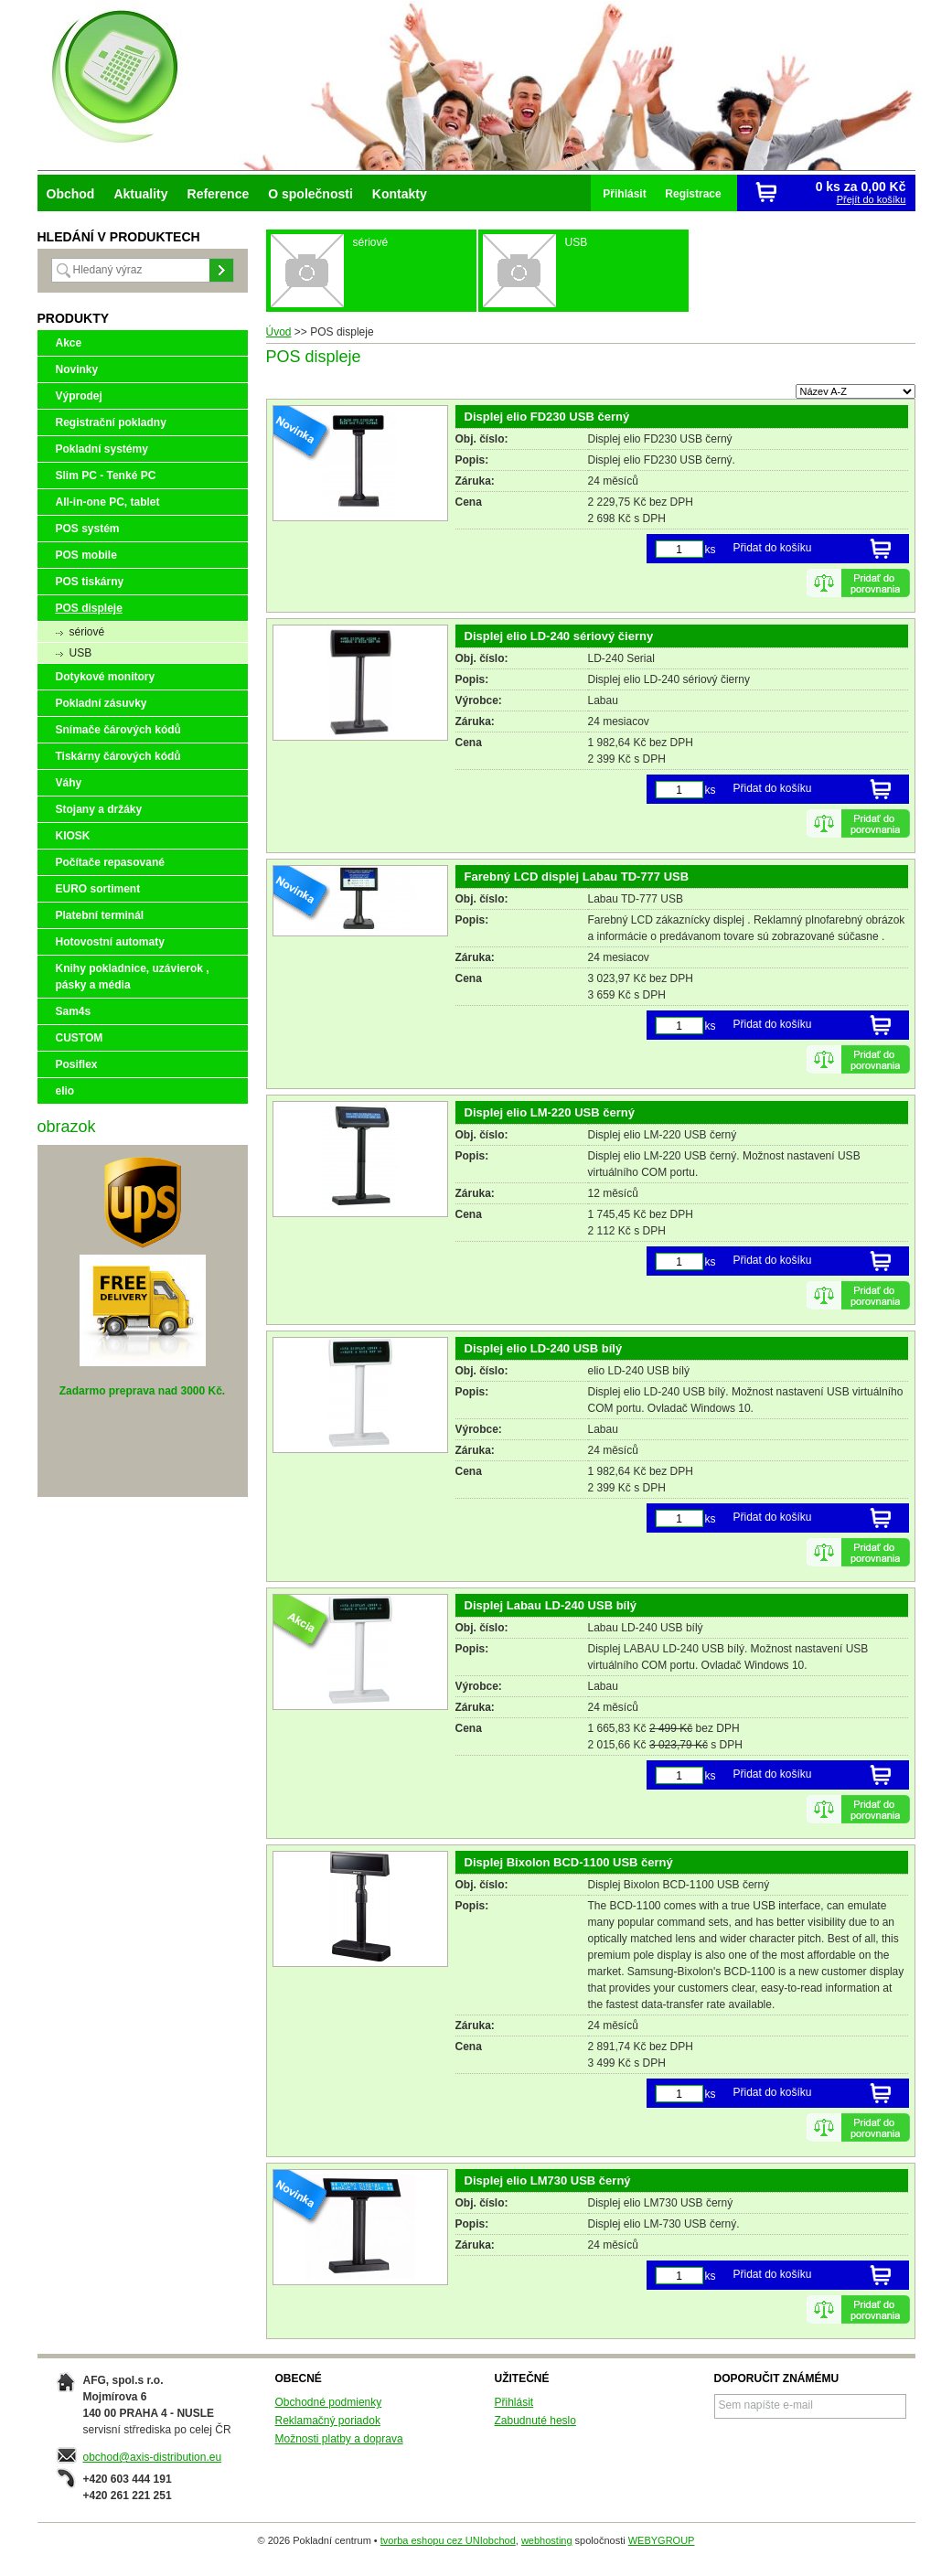  I want to click on Platební terminál, so click(100, 915).